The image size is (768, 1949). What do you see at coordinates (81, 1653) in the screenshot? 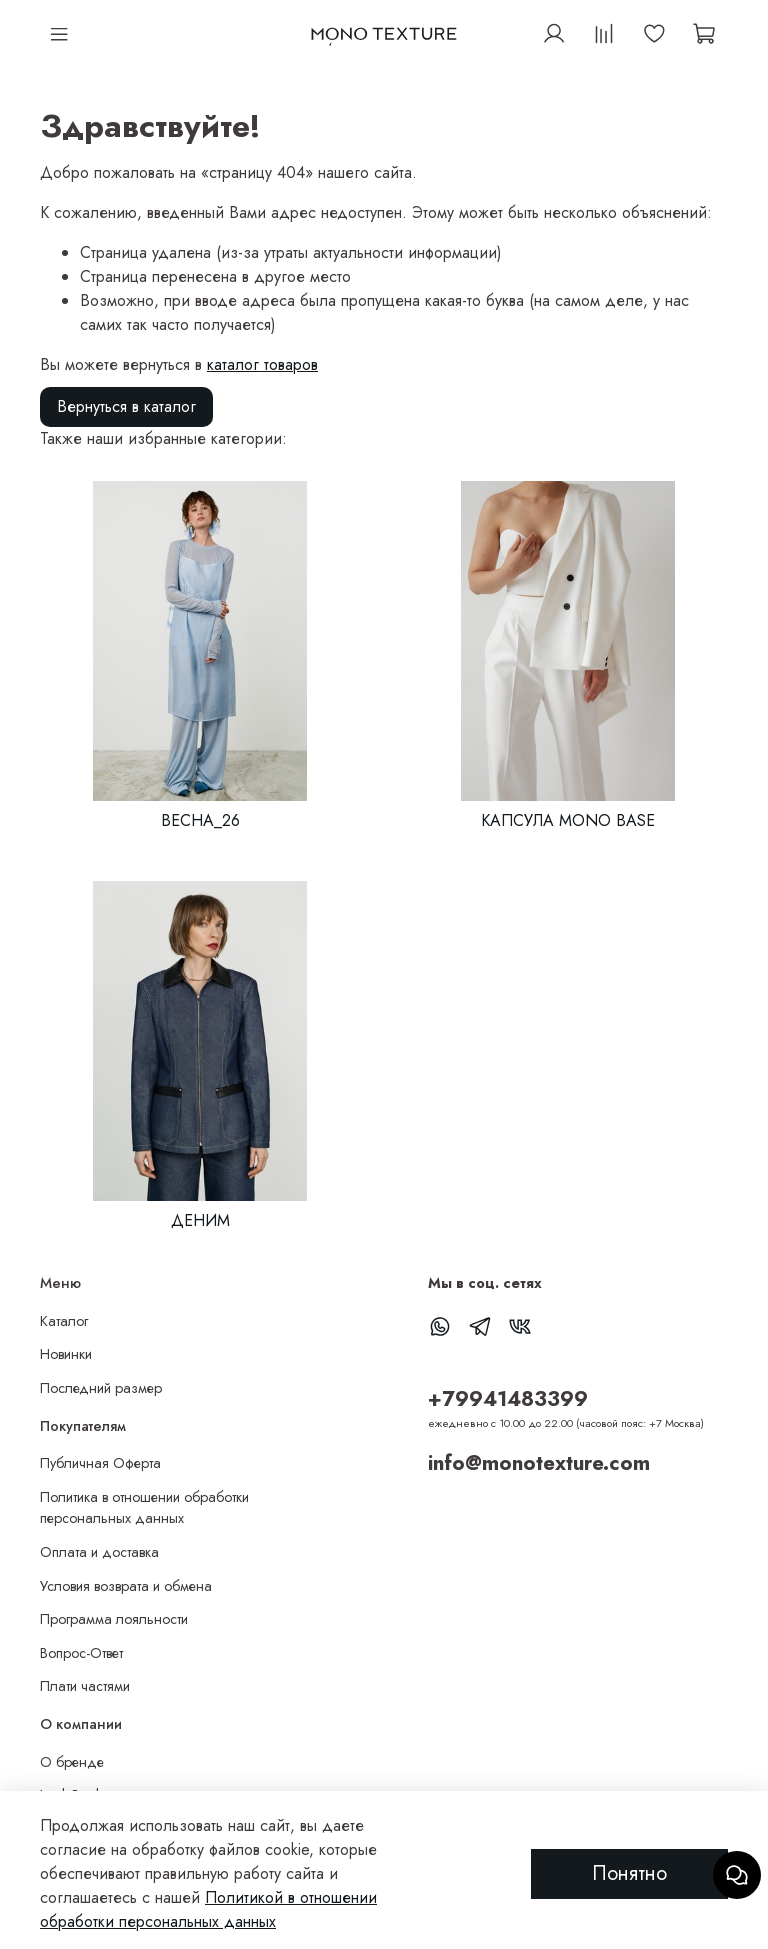
I see `Вопрос-Ответ` at bounding box center [81, 1653].